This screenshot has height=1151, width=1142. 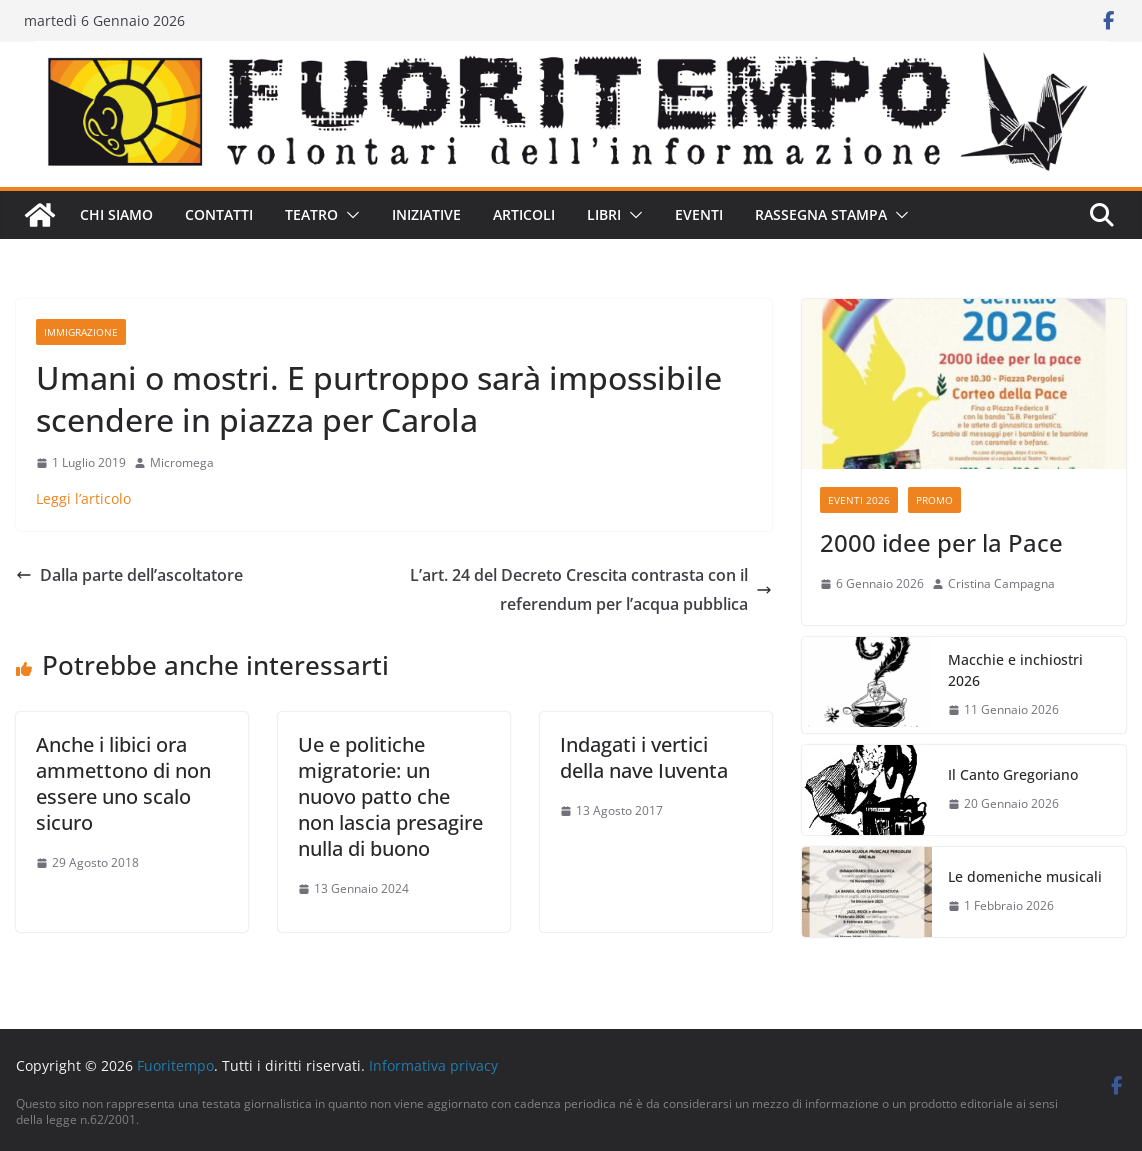 What do you see at coordinates (604, 214) in the screenshot?
I see `Libri` at bounding box center [604, 214].